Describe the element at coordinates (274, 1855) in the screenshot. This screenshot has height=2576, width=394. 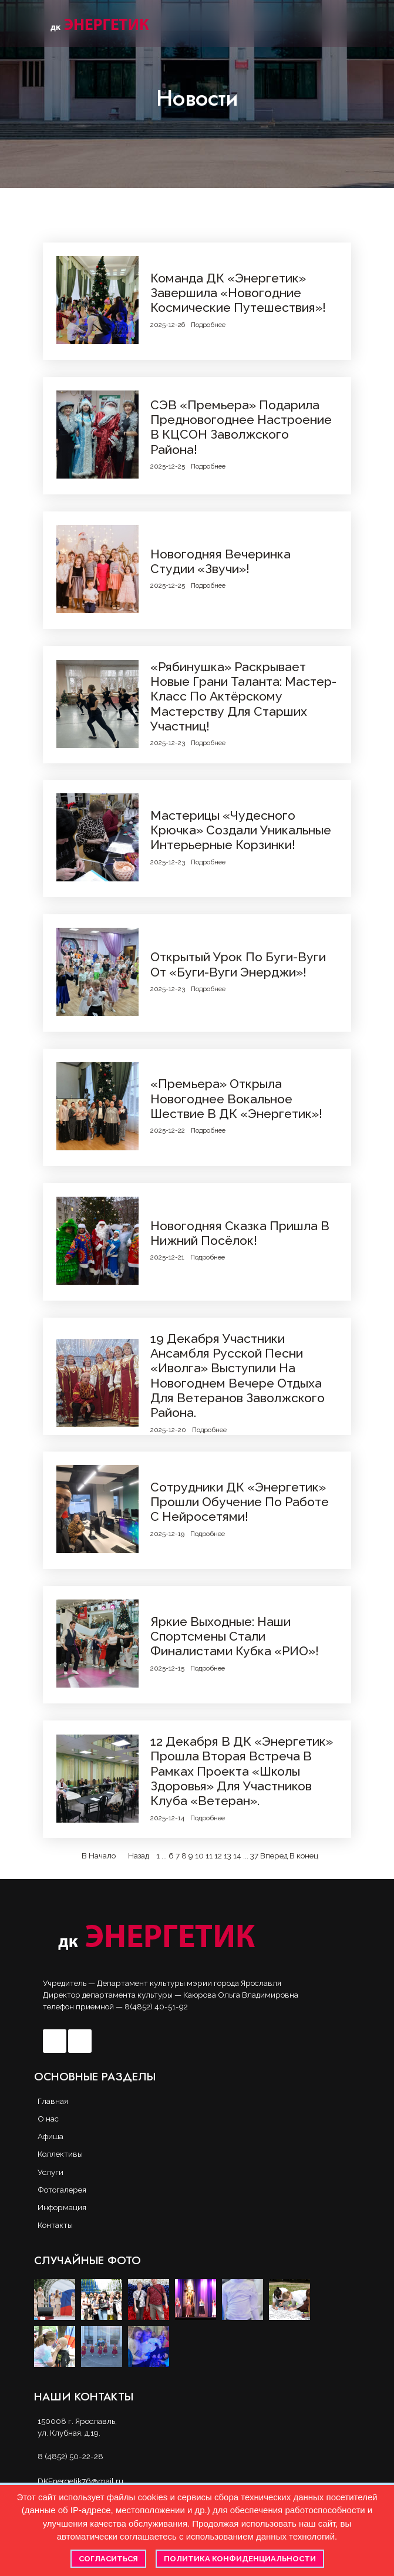
I see `Вперед` at that location.